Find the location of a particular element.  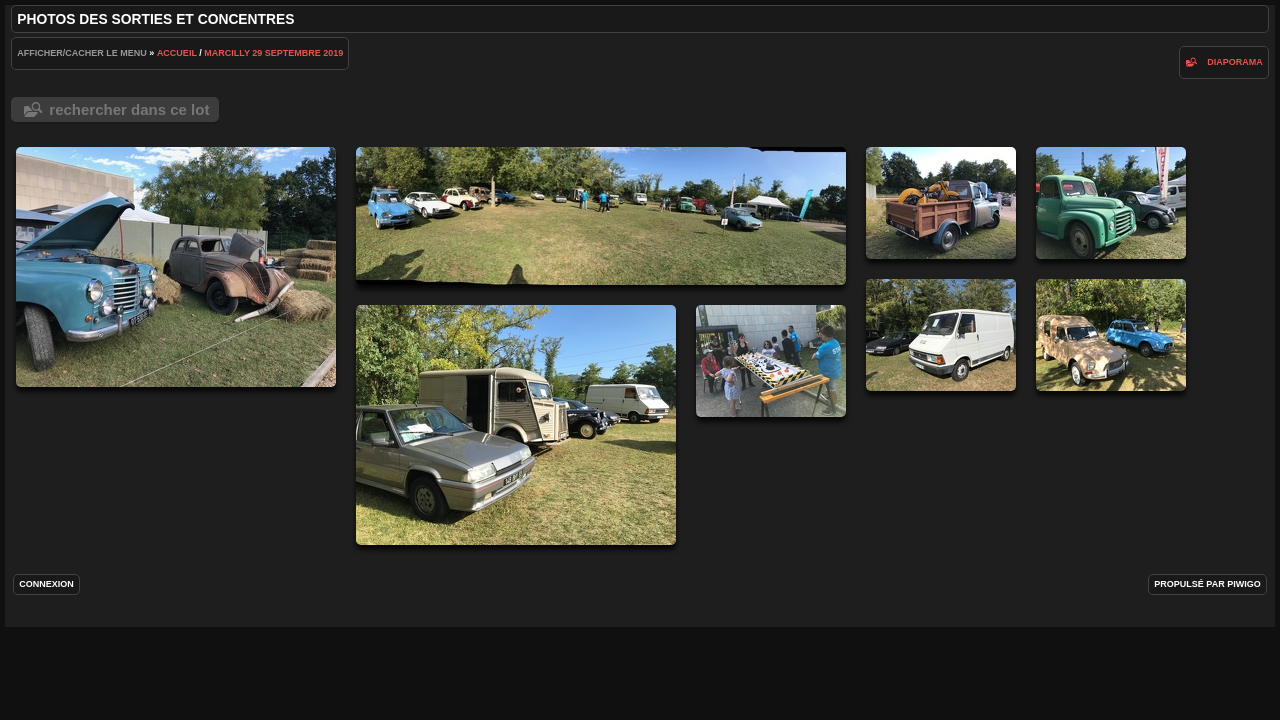

diaporama is located at coordinates (1235, 62).